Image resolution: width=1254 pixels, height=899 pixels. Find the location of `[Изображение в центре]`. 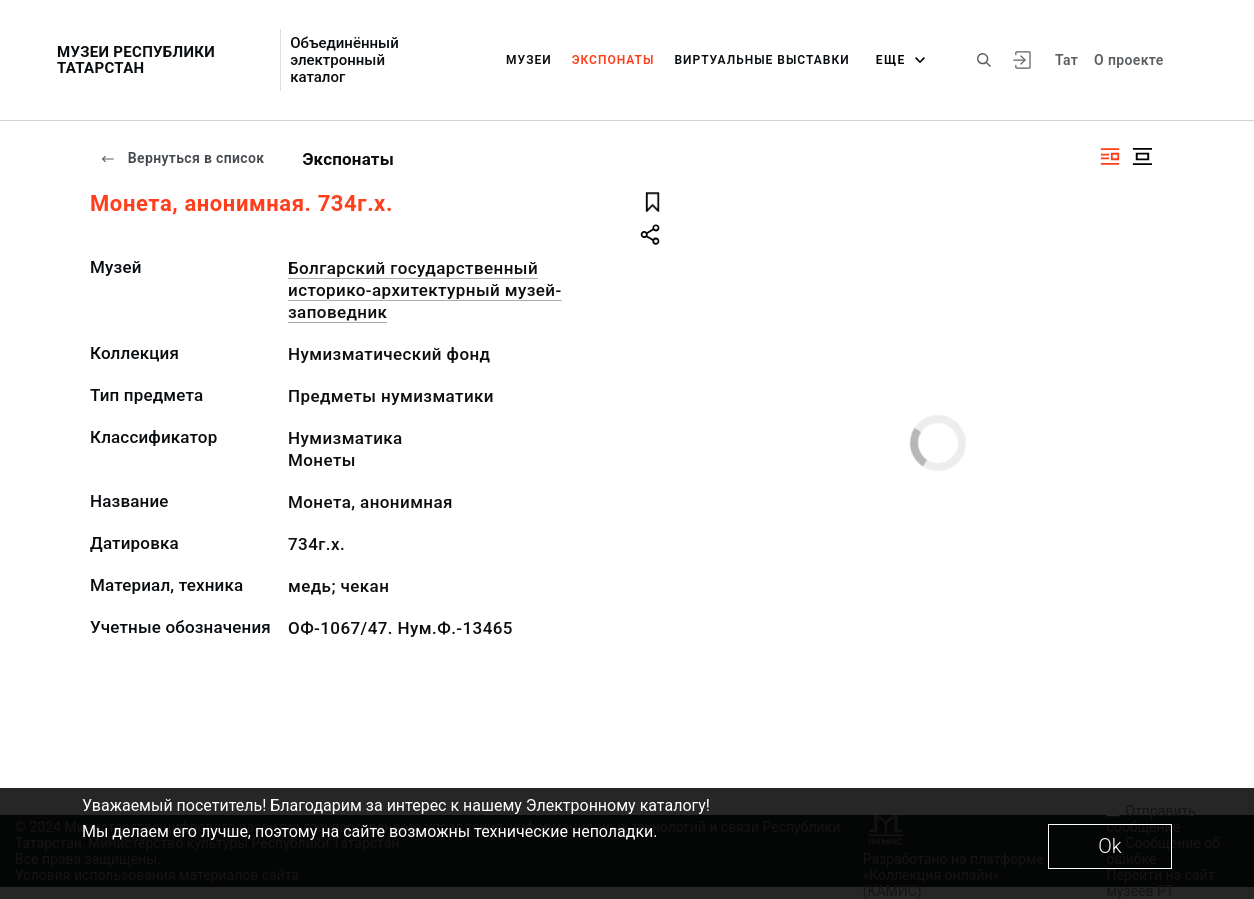

[Изображение в центре] is located at coordinates (1142, 156).